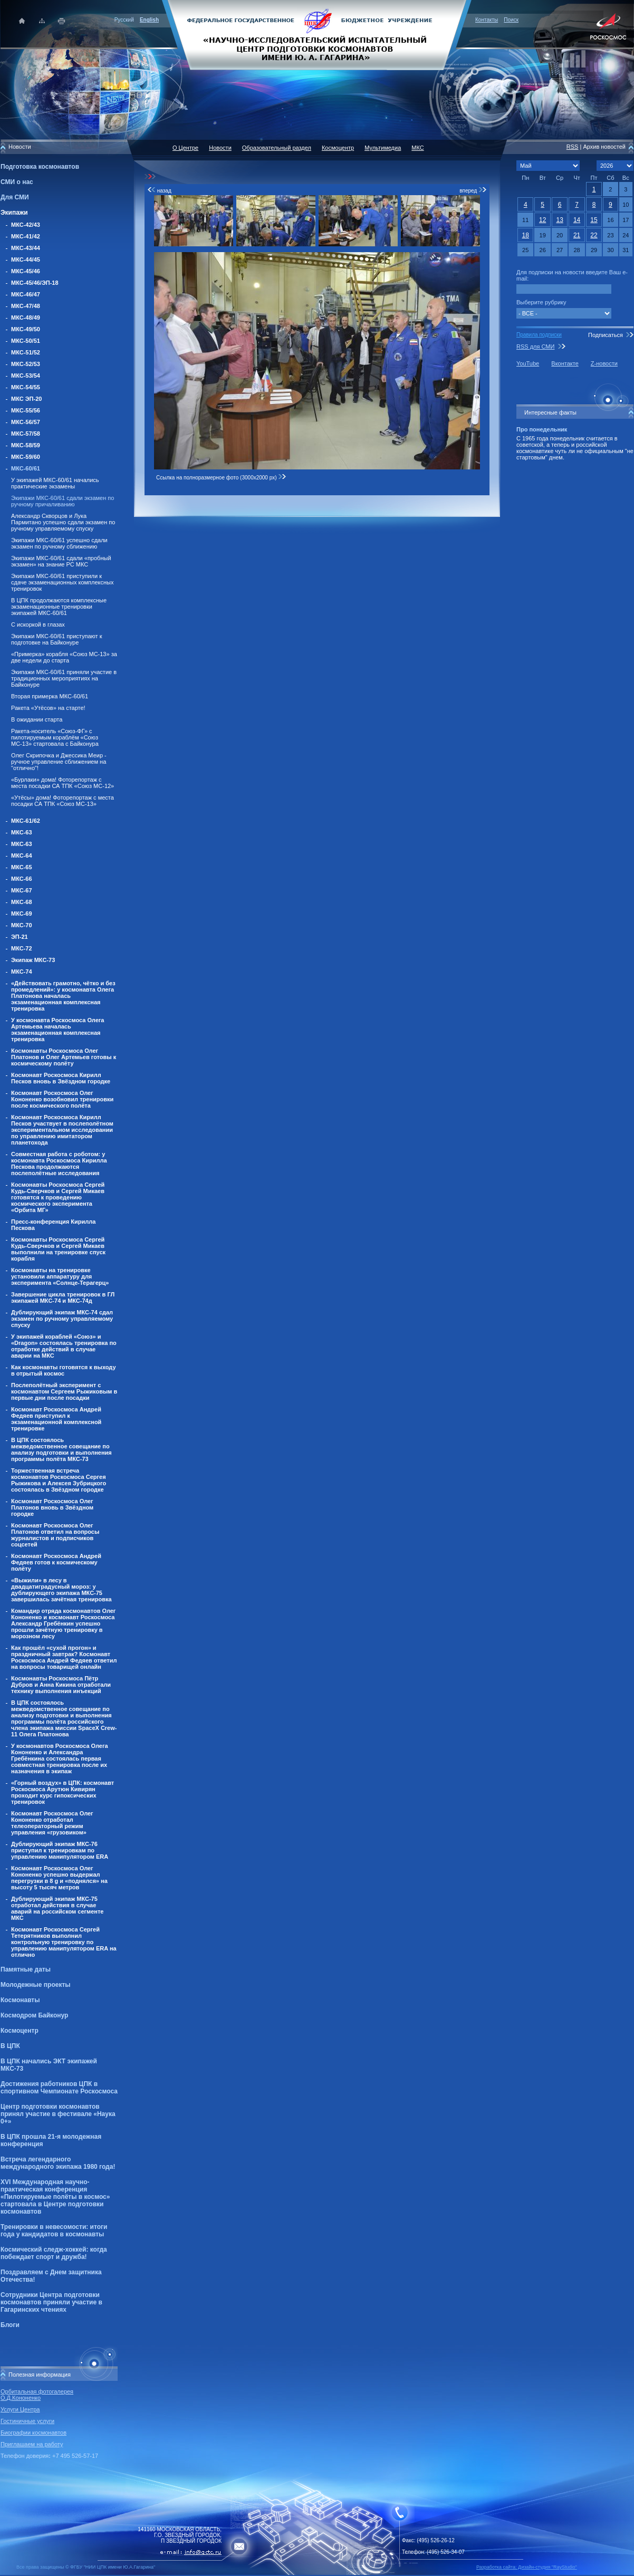 The width and height of the screenshot is (634, 2576). What do you see at coordinates (57, 1197) in the screenshot?
I see `Космонавты Роскосмоса Сергей Кудь-Сверчков и Сергей Микаев готовятся к проведению космического эксперимента «Орбита МГ»` at bounding box center [57, 1197].